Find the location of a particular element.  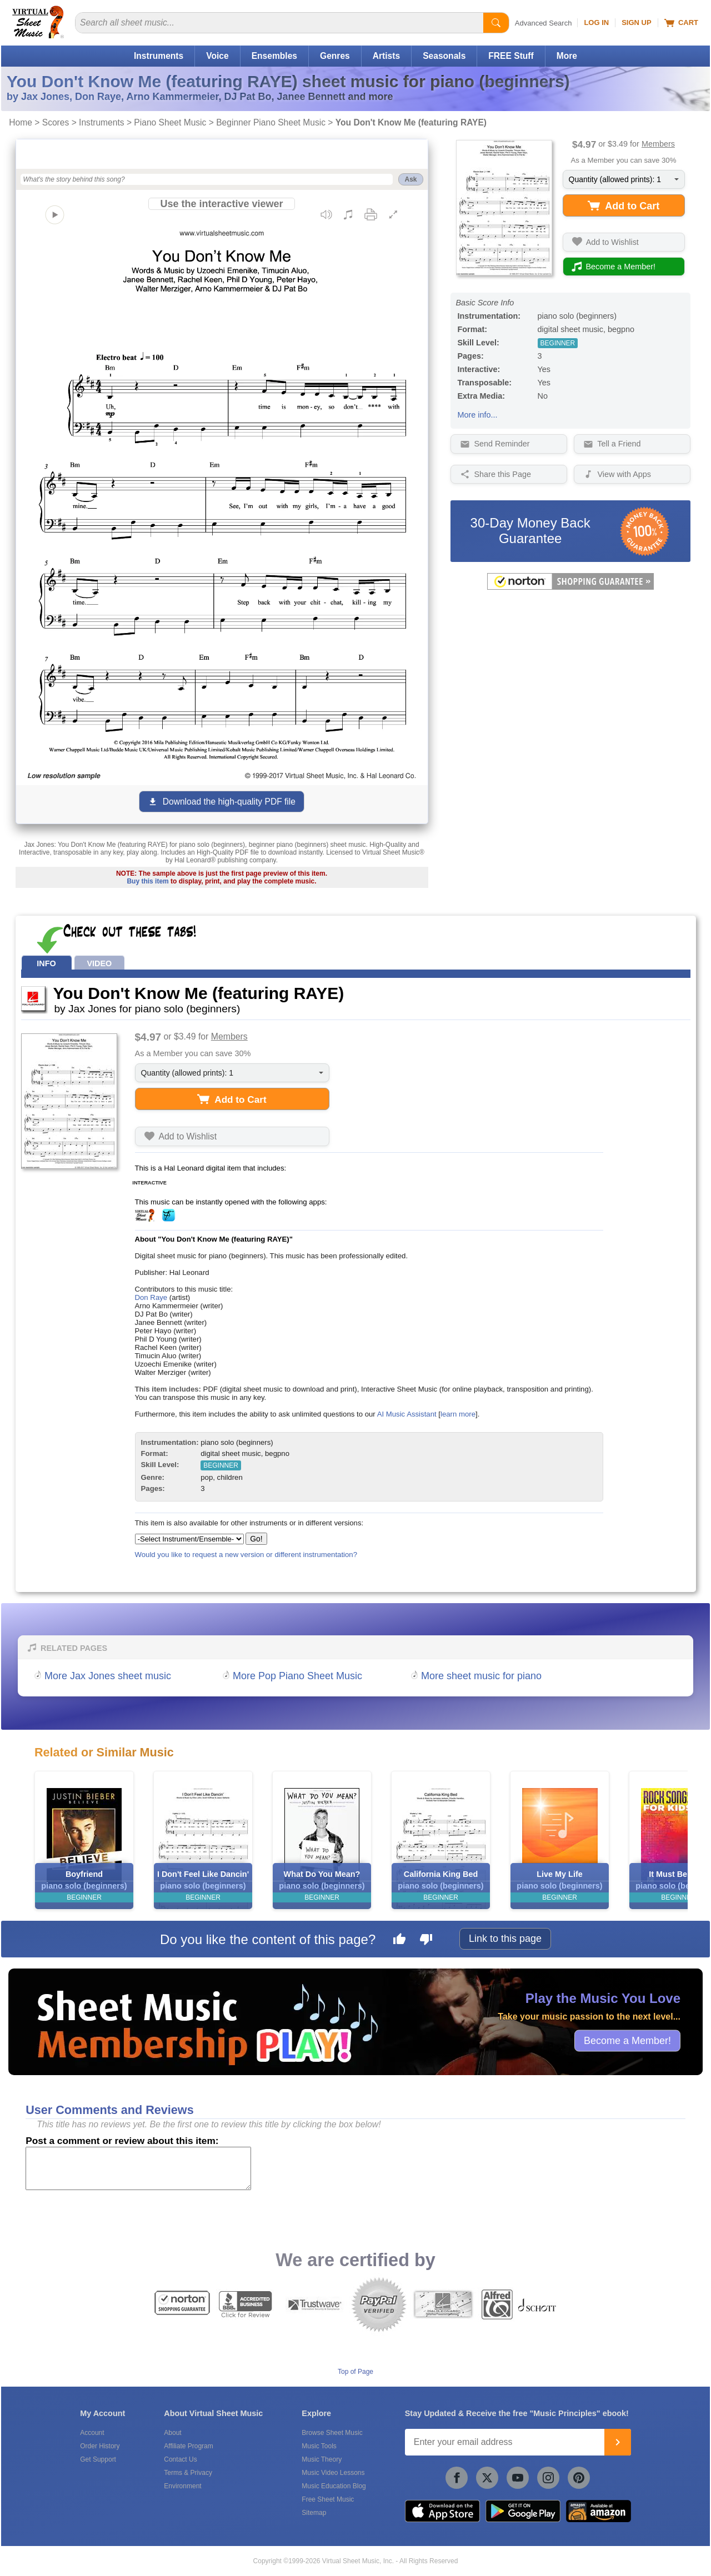

Seasonals is located at coordinates (444, 56).